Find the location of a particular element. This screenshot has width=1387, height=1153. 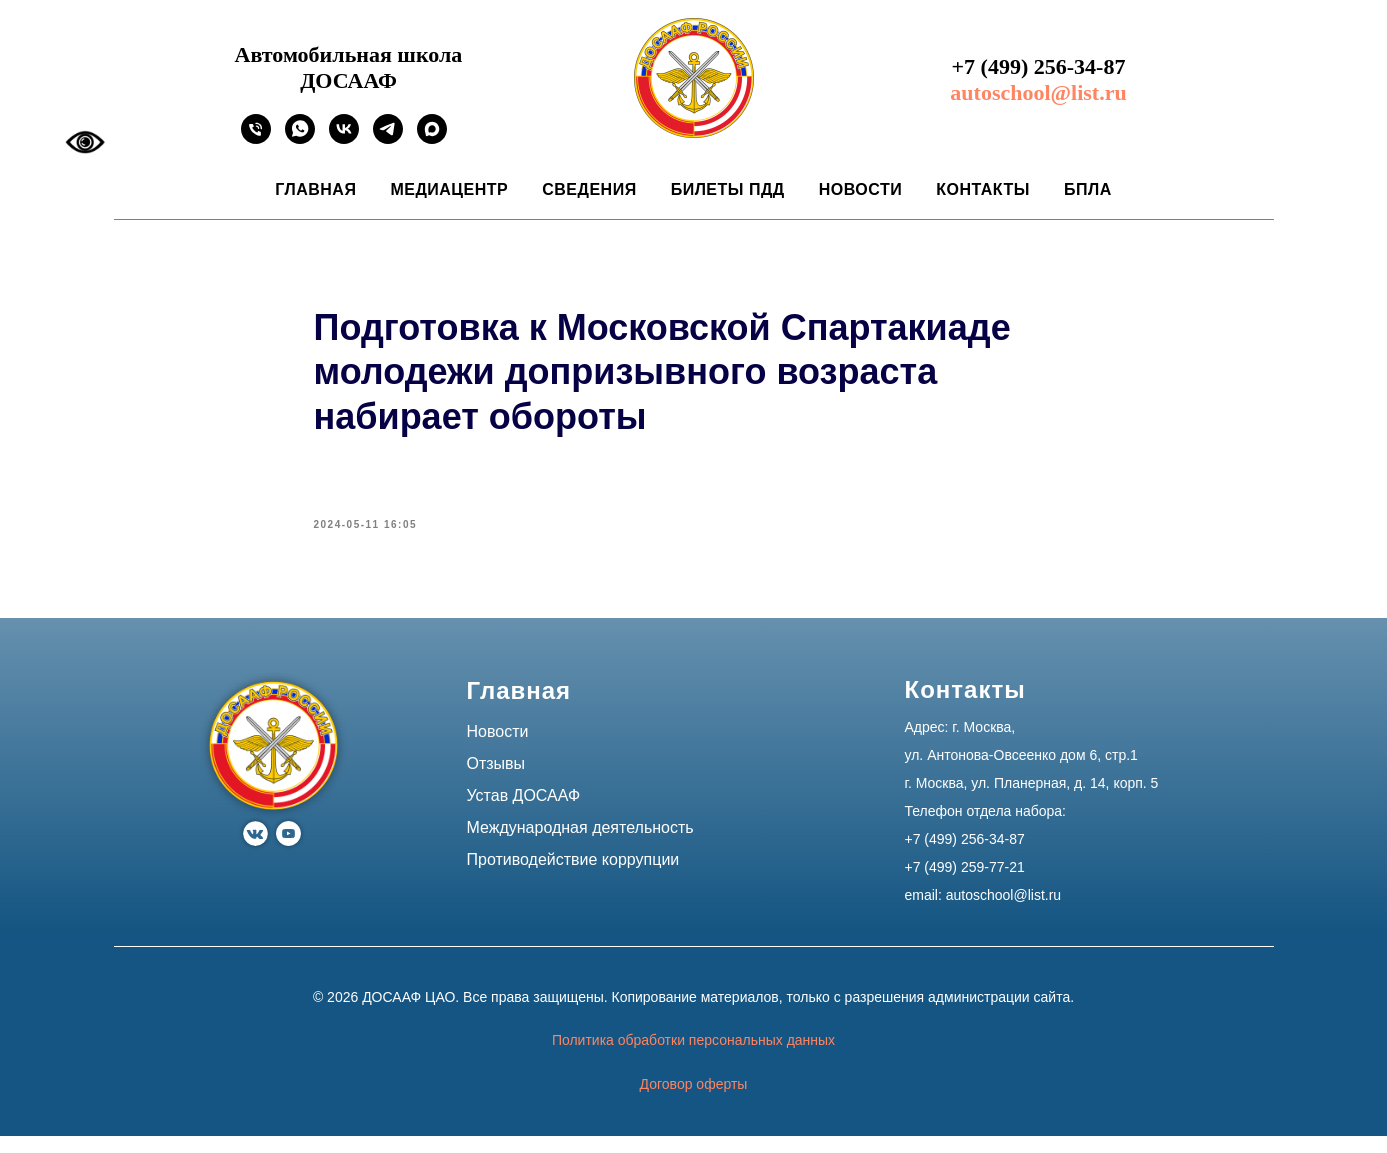

Медиацентр is located at coordinates (449, 189).